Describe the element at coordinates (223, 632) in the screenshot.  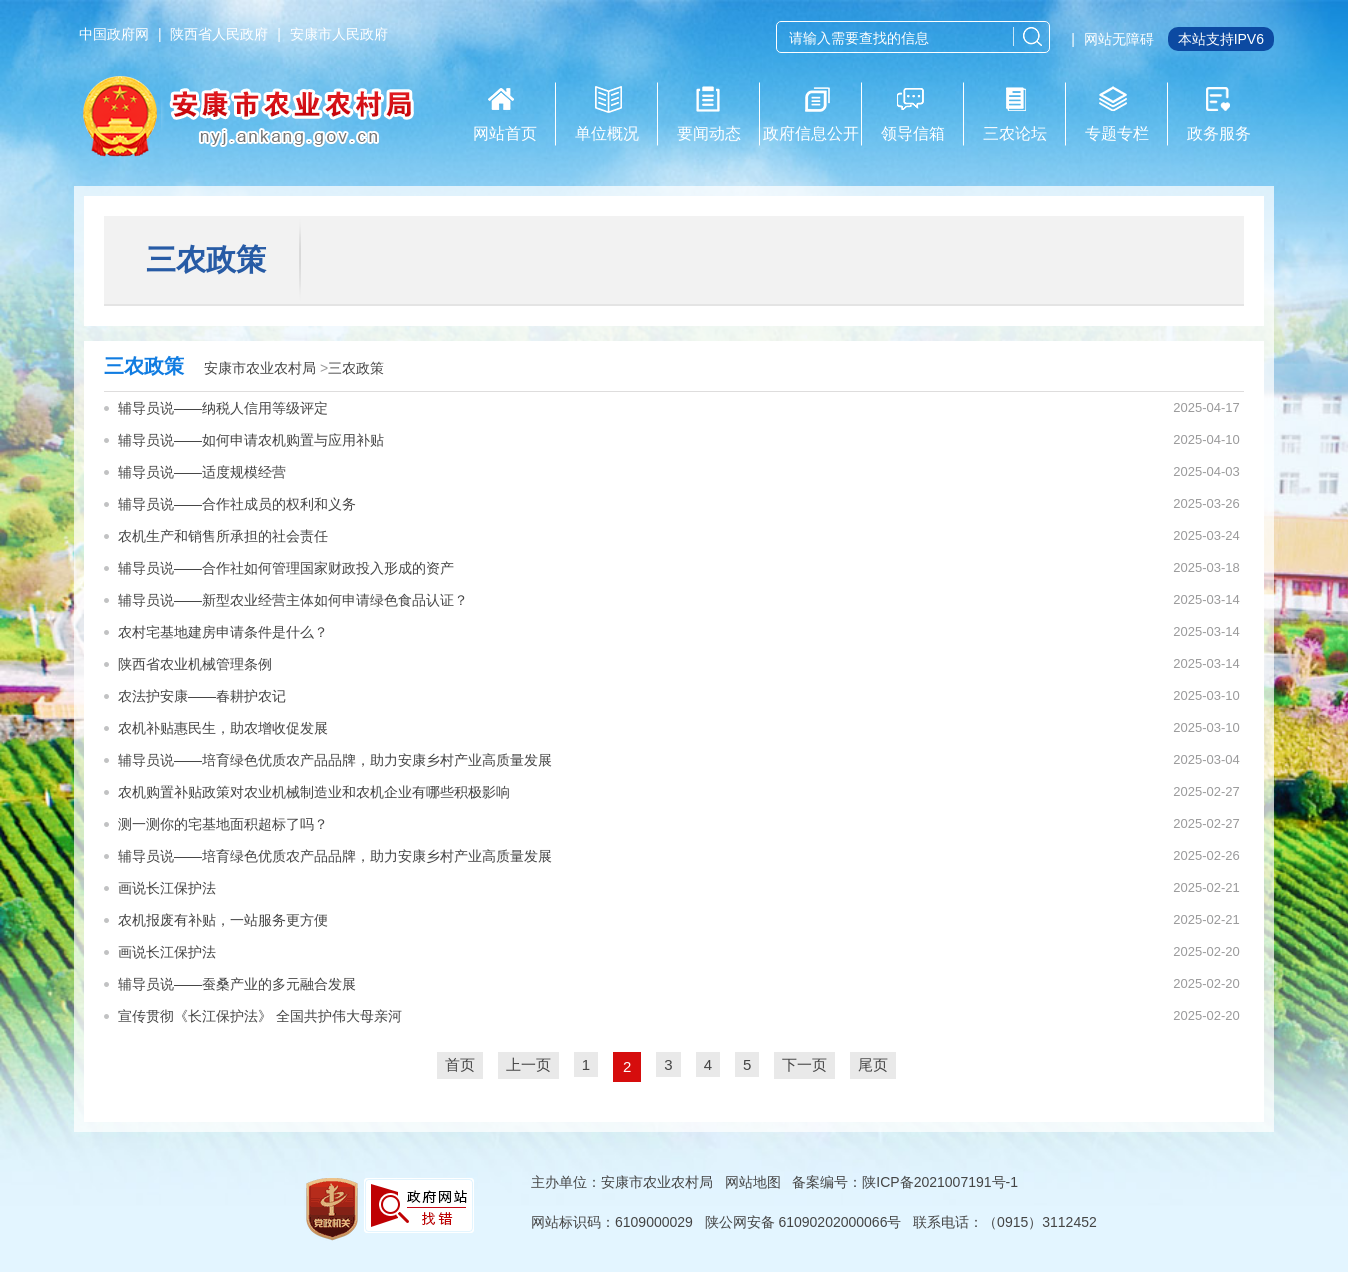
I see `农村宅基地建房申请条件是什么？` at that location.